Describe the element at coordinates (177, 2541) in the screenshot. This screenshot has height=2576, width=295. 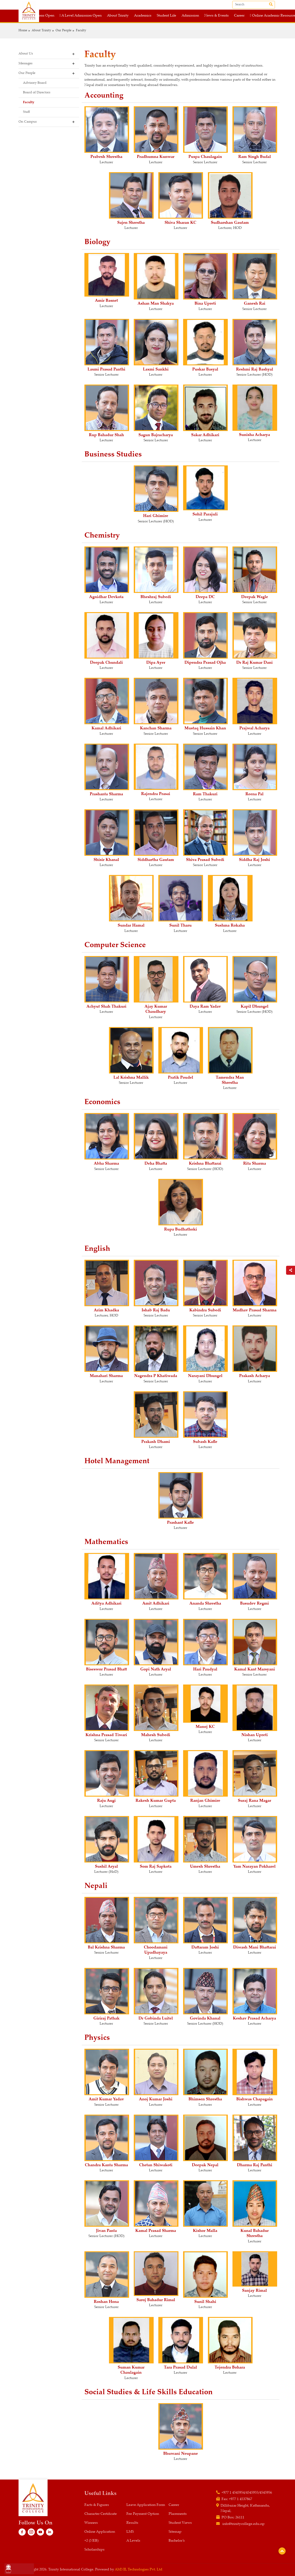
I see `Bachelor’s` at that location.